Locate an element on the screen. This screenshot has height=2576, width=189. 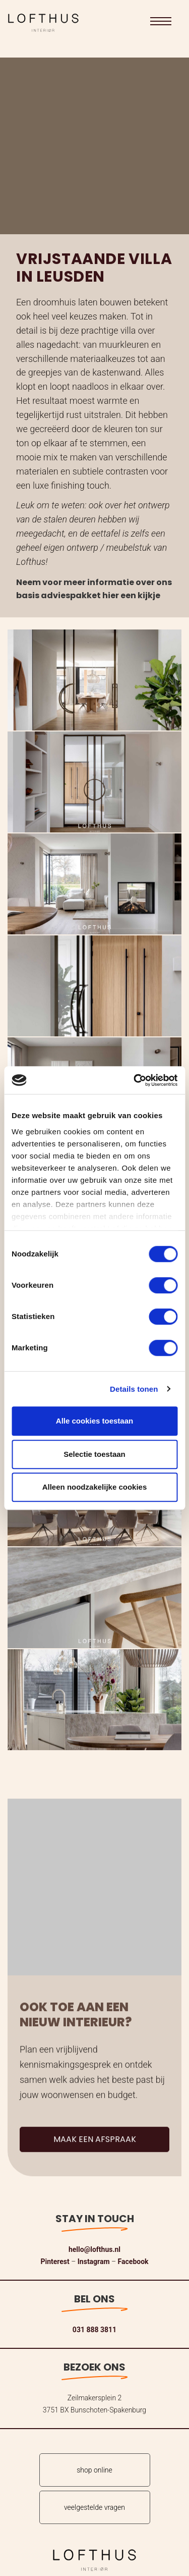
Pinterest is located at coordinates (54, 2261).